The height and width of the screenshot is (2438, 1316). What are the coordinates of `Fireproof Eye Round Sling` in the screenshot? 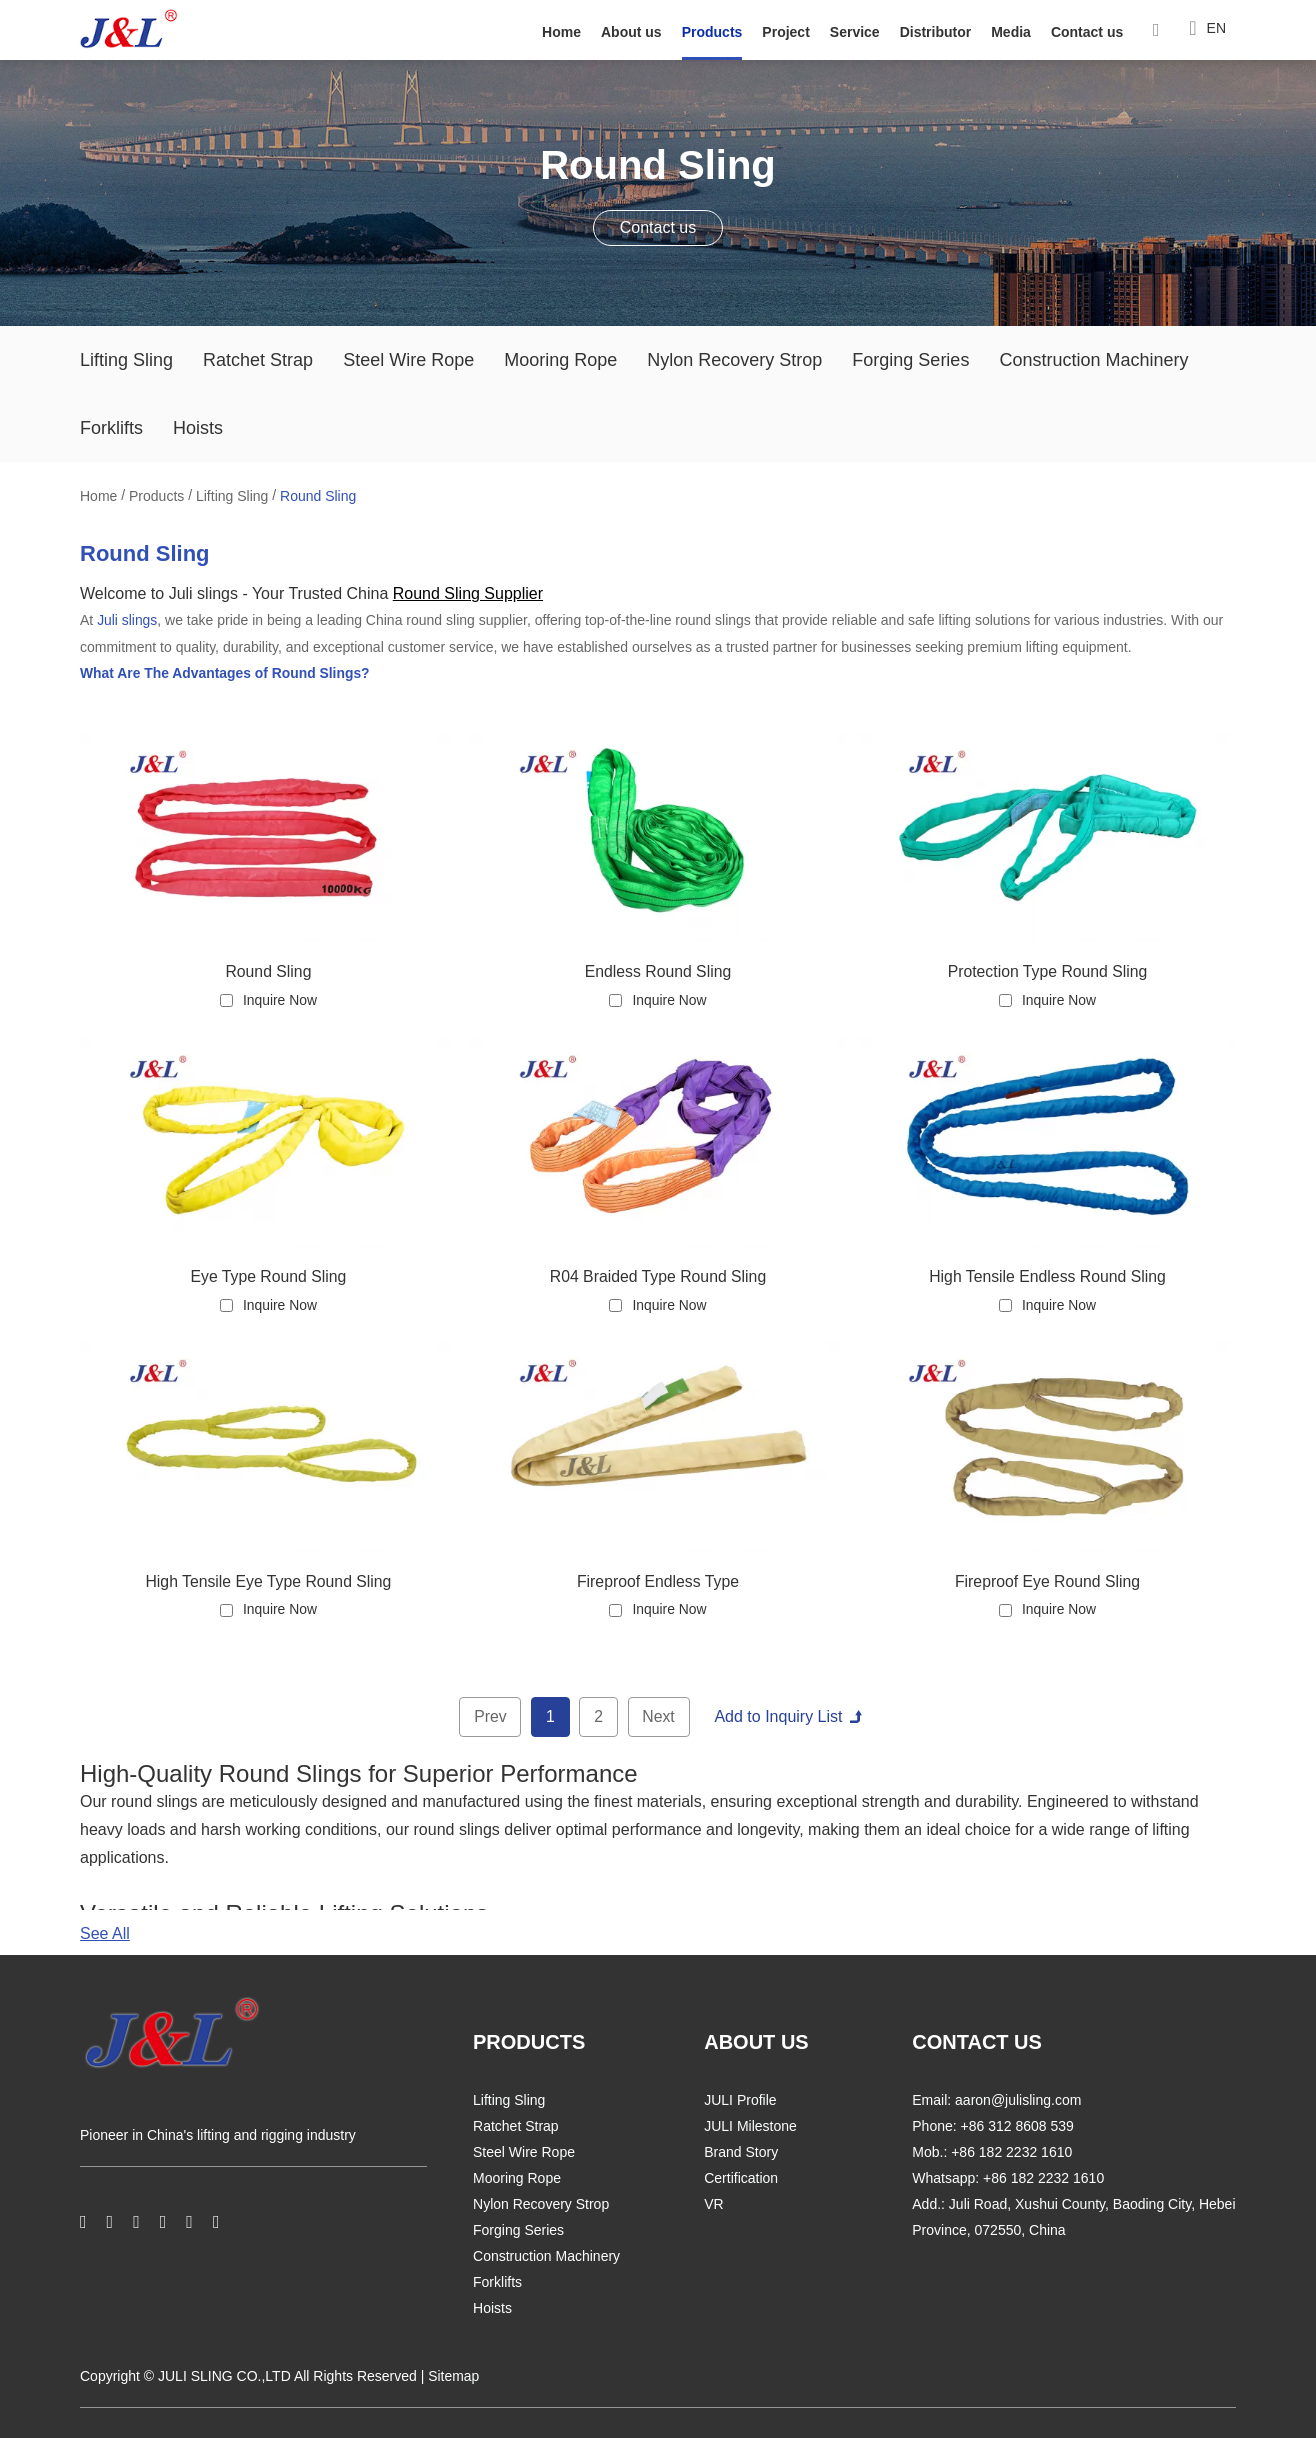 It's located at (1048, 1580).